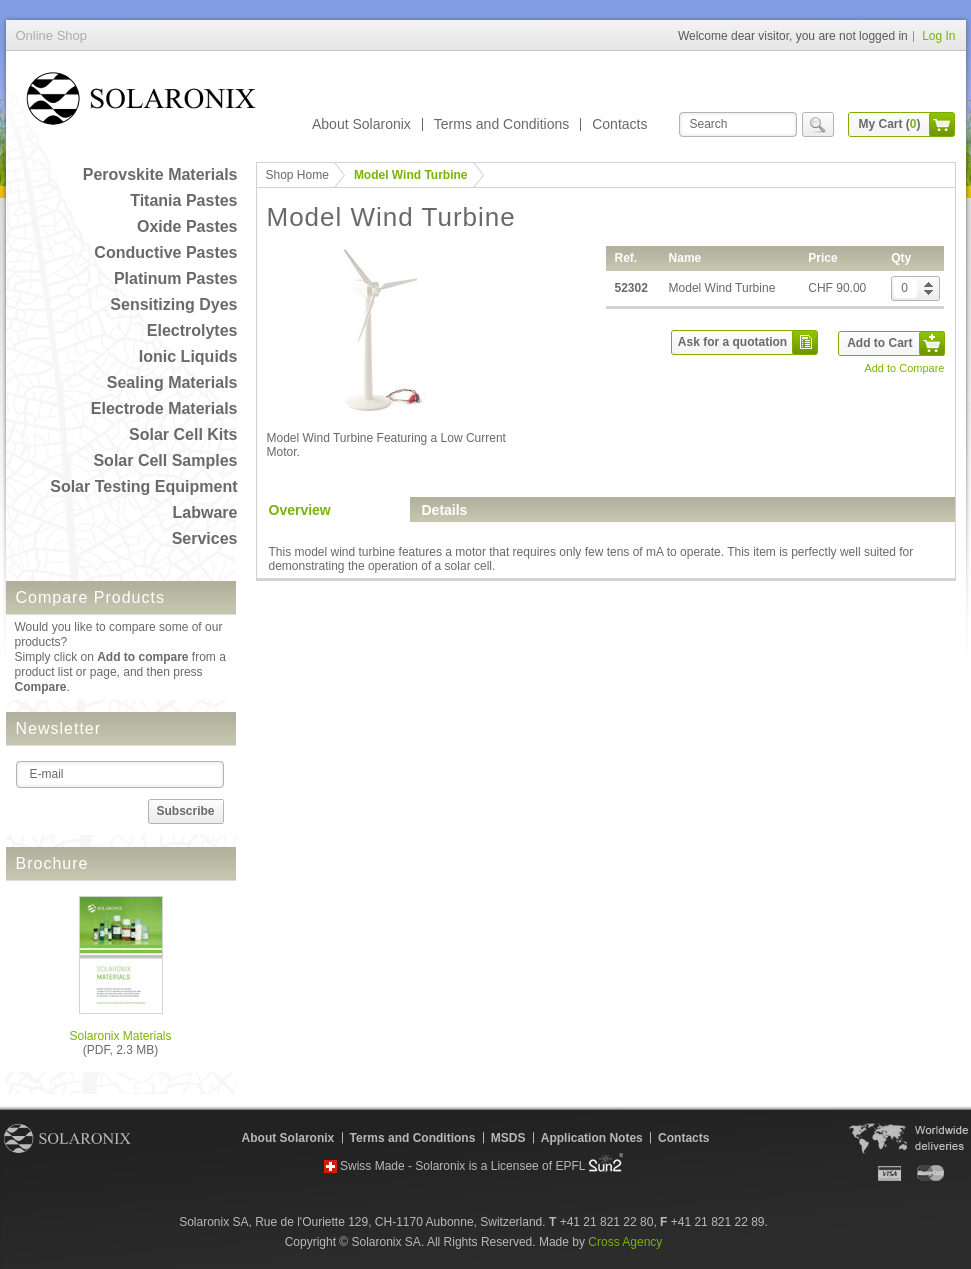  I want to click on Overview, so click(300, 510).